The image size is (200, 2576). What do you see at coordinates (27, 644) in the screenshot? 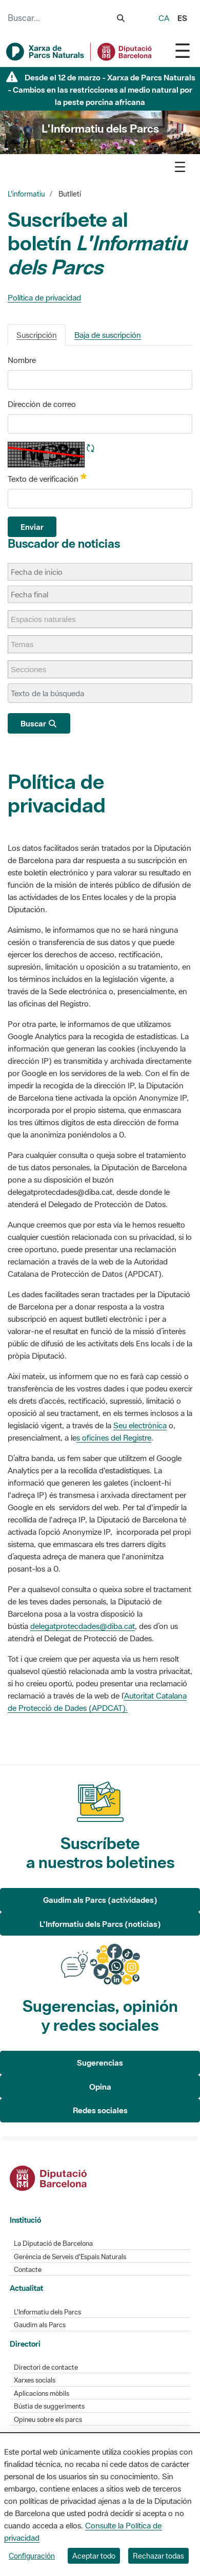
I see `[Temas]` at bounding box center [27, 644].